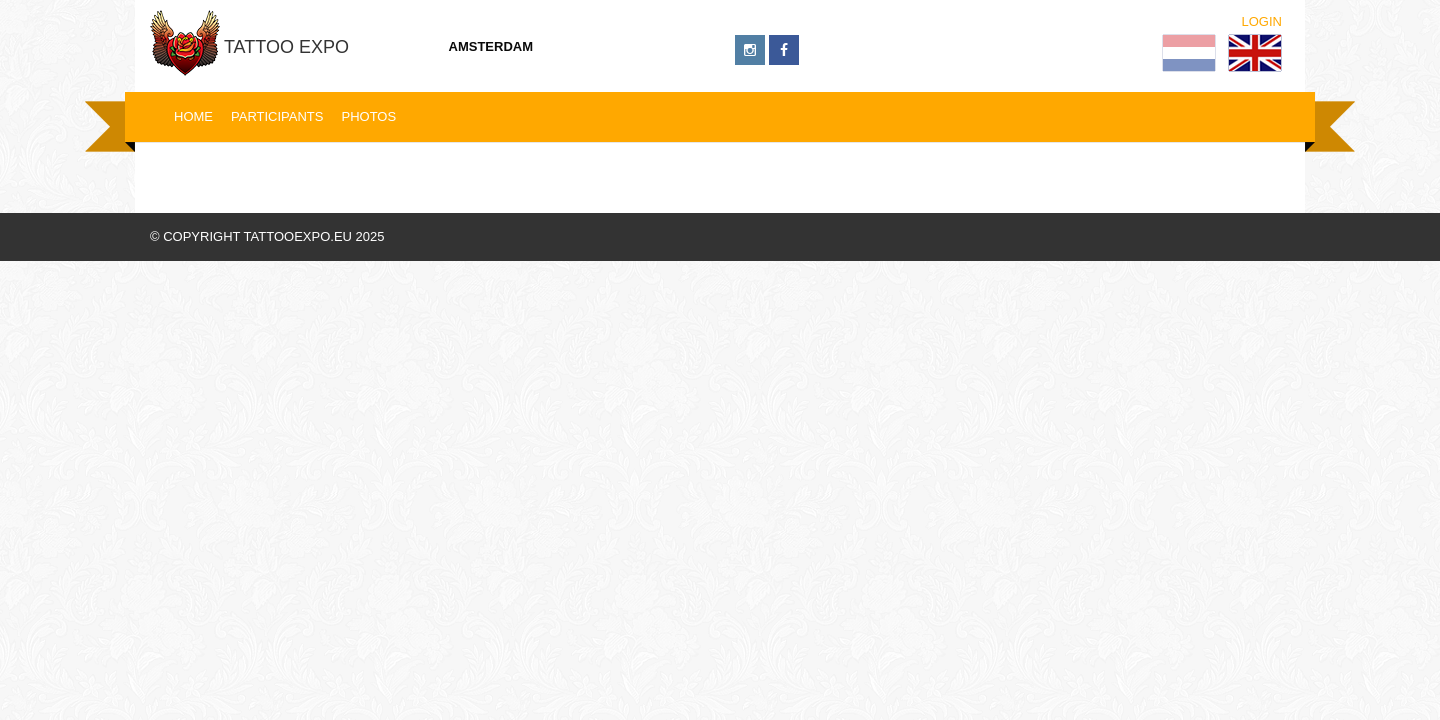  Describe the element at coordinates (277, 116) in the screenshot. I see `Participants` at that location.